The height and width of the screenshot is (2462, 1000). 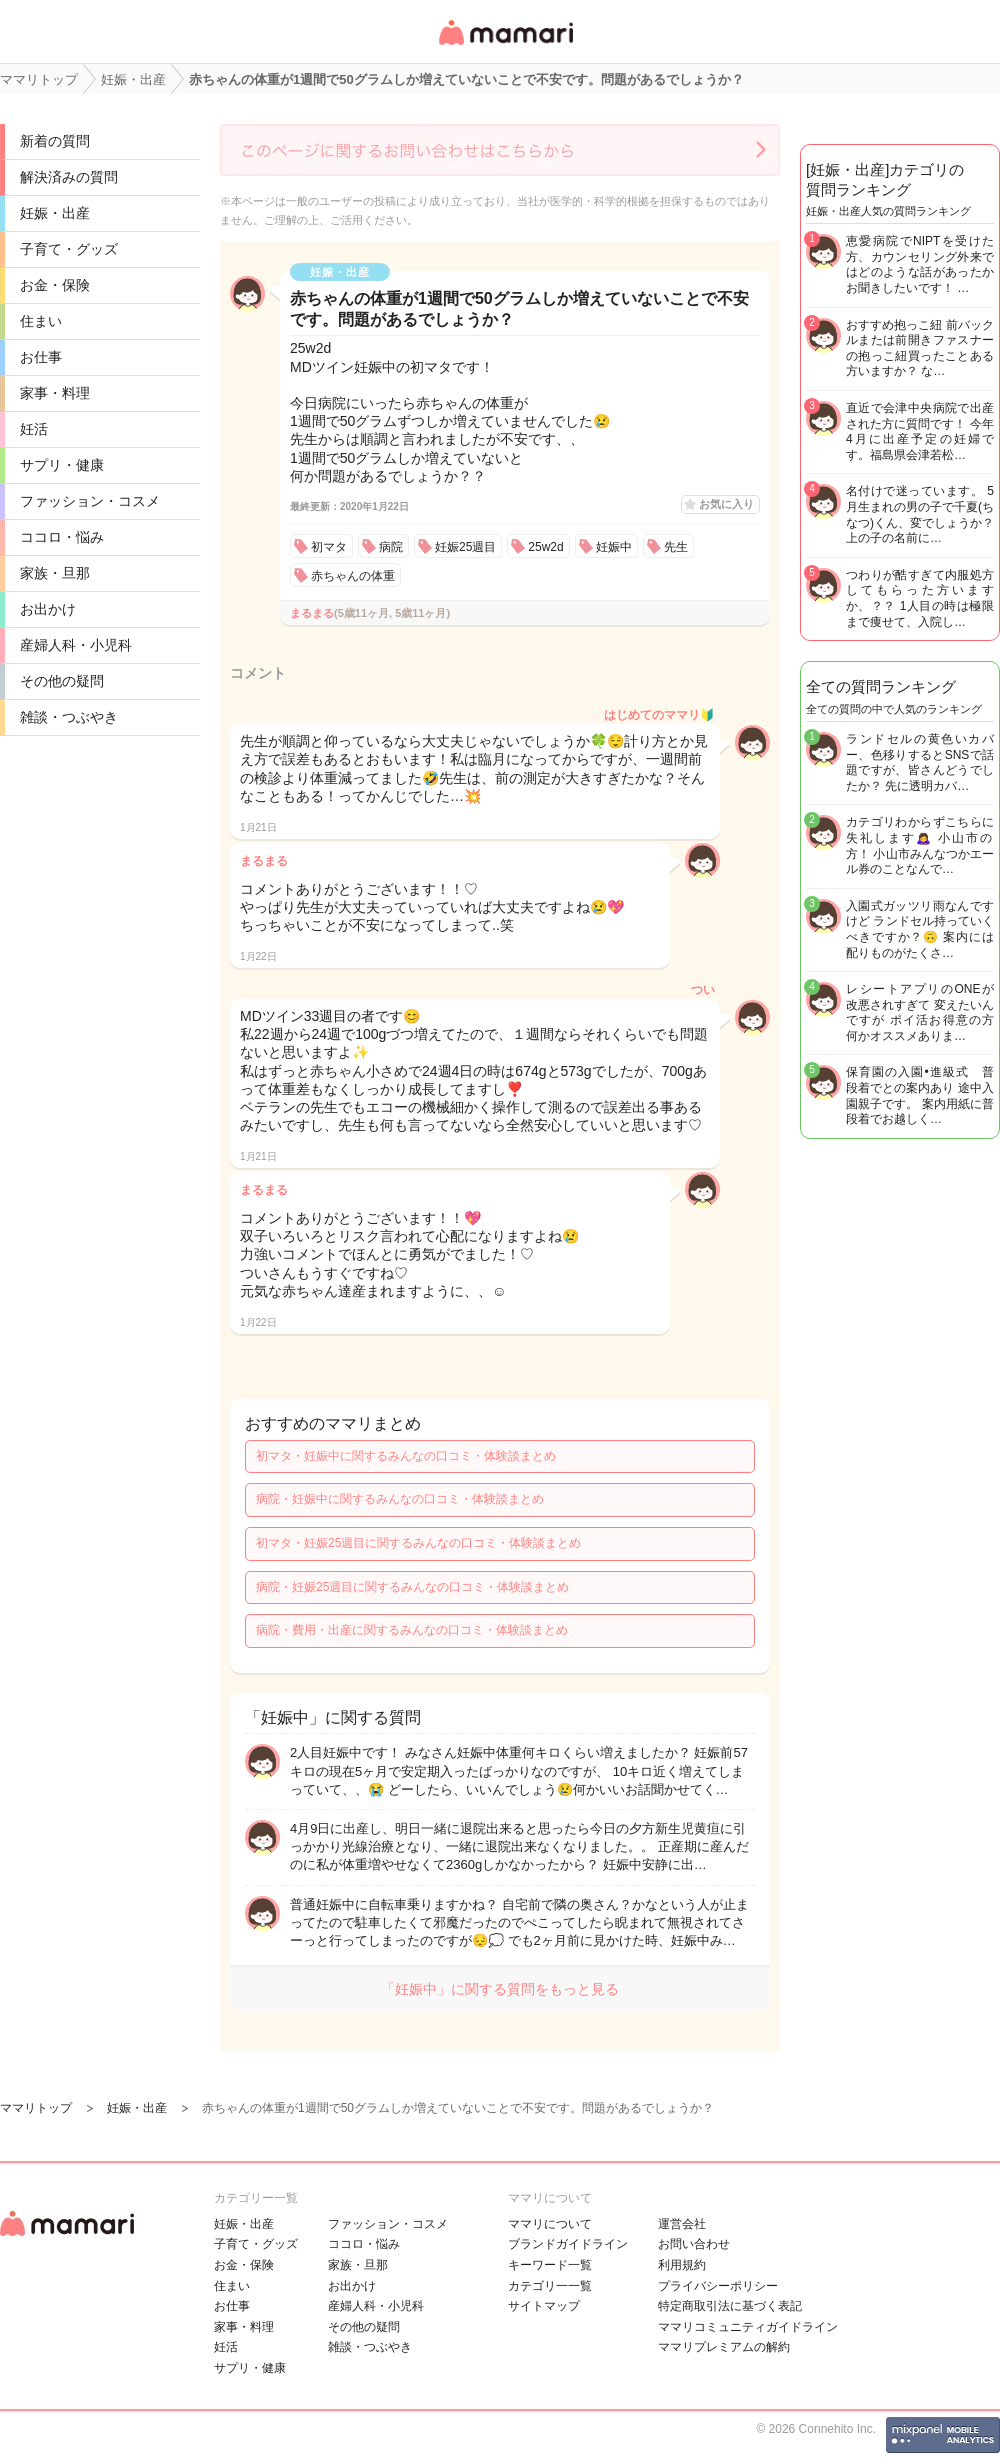 I want to click on 家事・料理, so click(x=55, y=393).